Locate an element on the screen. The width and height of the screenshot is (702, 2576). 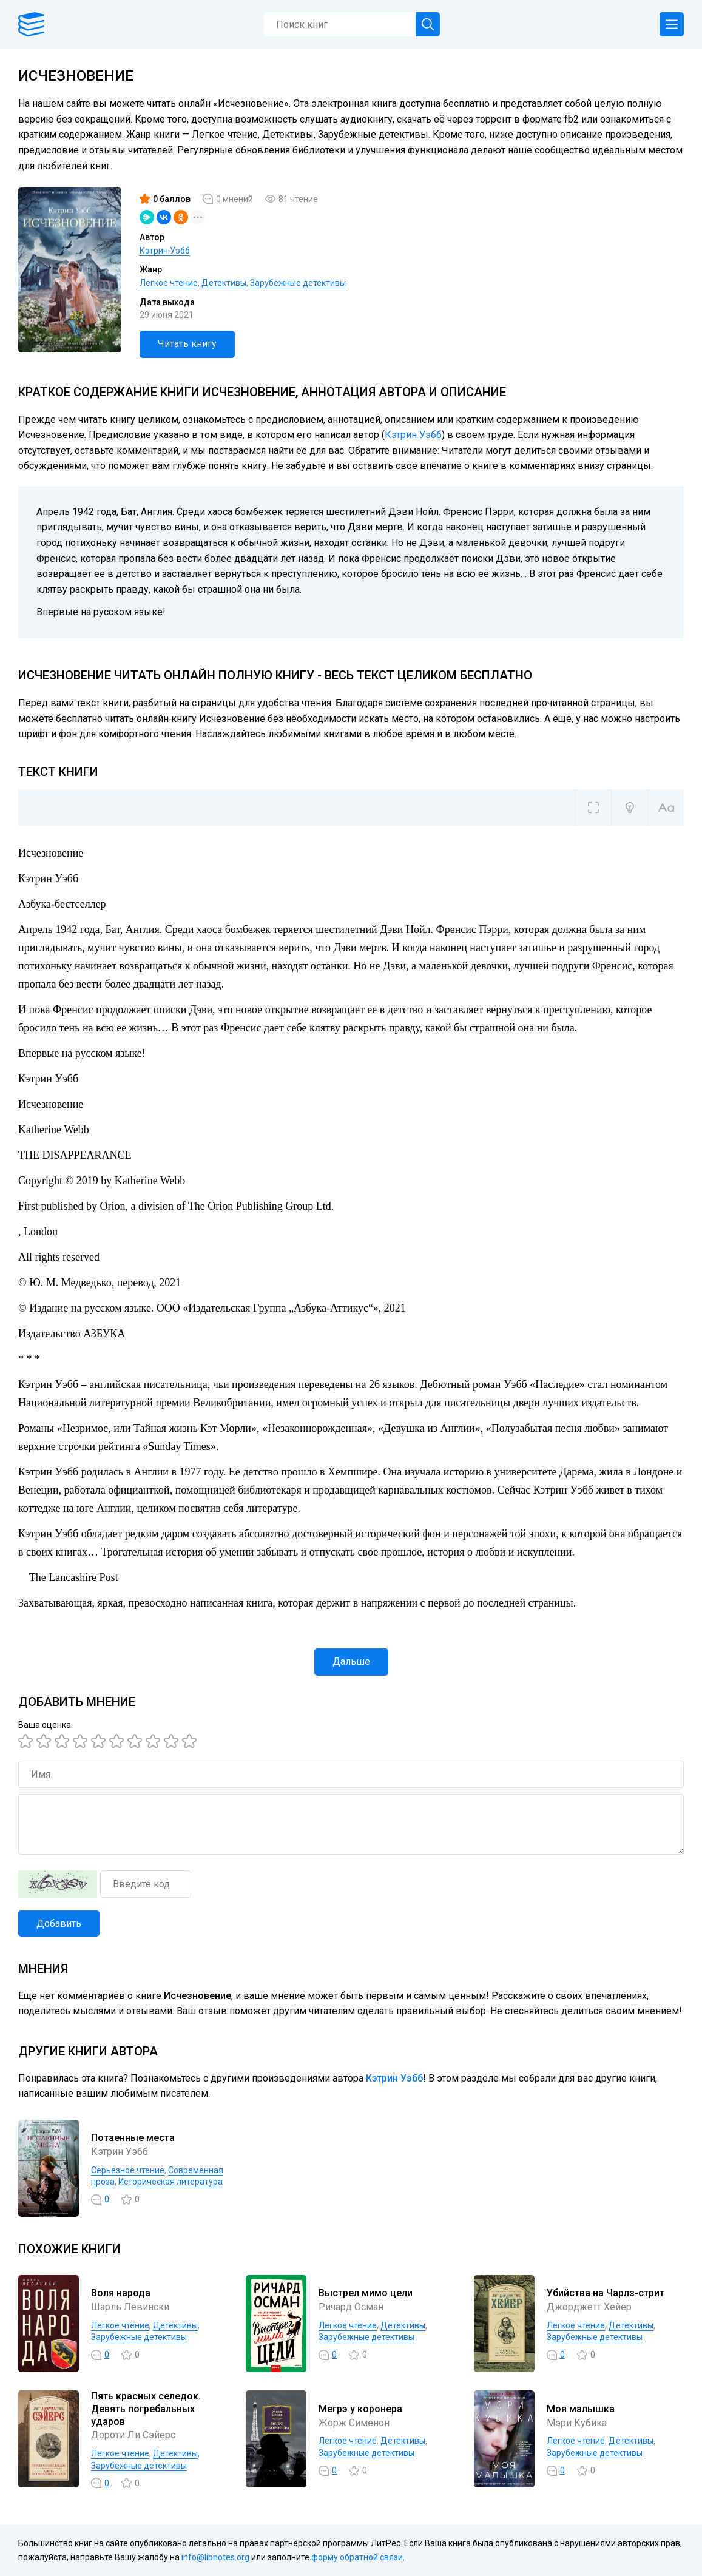
info@libnotes.org is located at coordinates (215, 2557).